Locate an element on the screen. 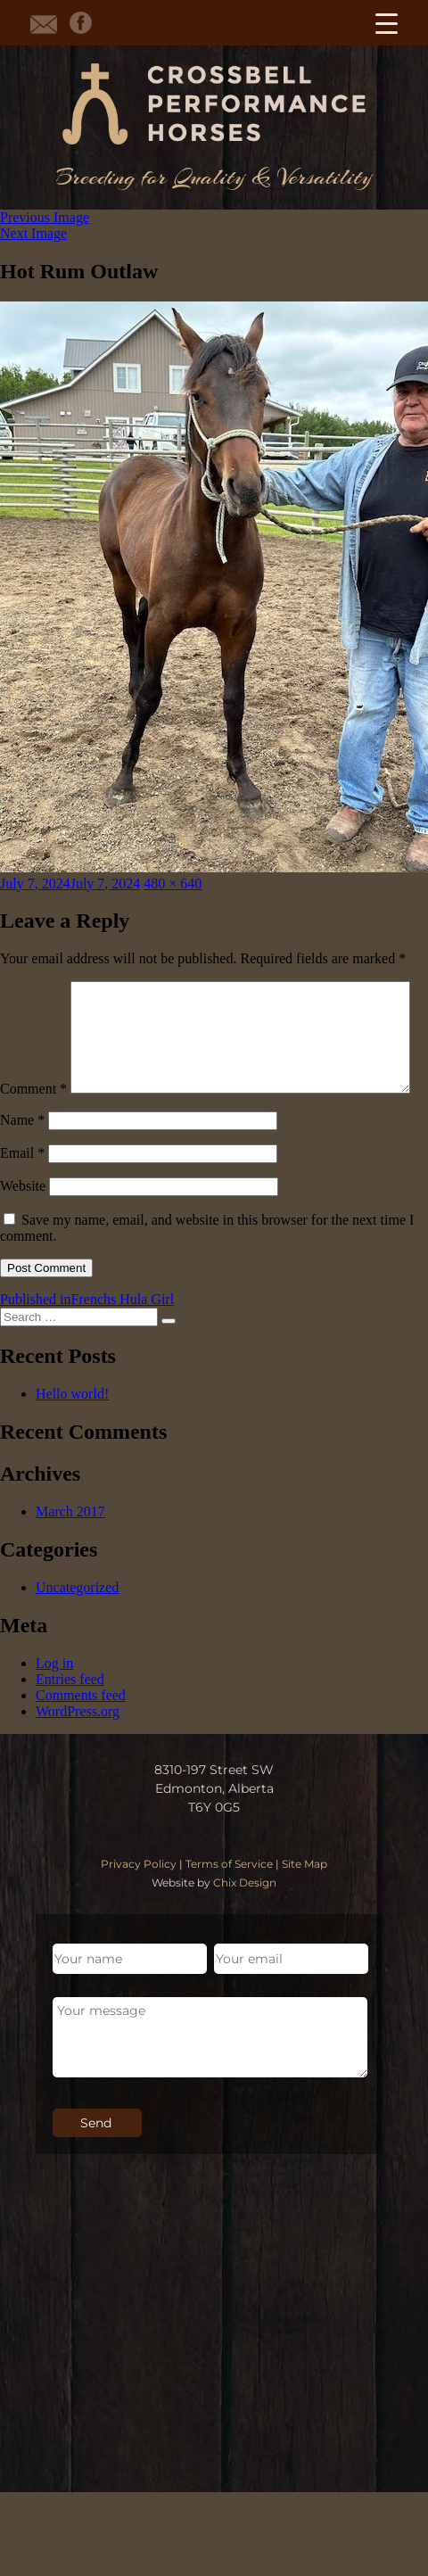  Next Image is located at coordinates (33, 233).